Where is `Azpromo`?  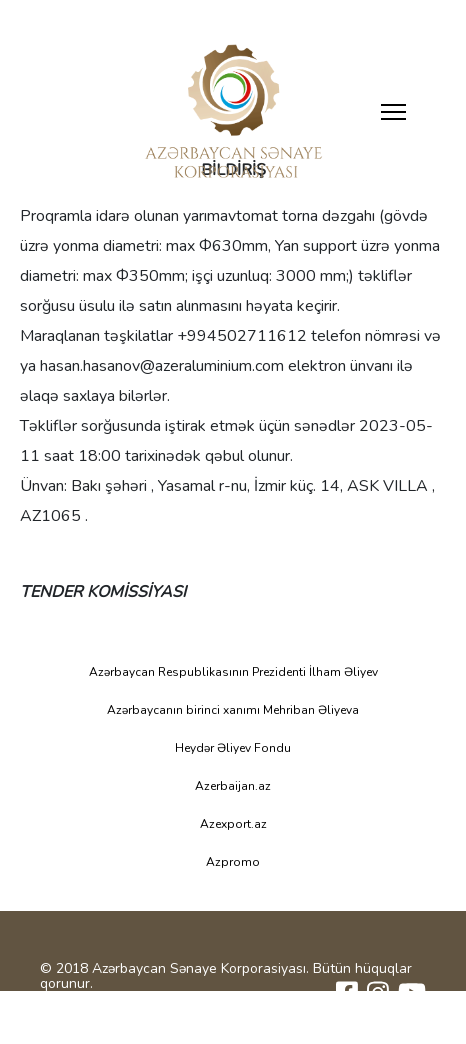 Azpromo is located at coordinates (233, 862).